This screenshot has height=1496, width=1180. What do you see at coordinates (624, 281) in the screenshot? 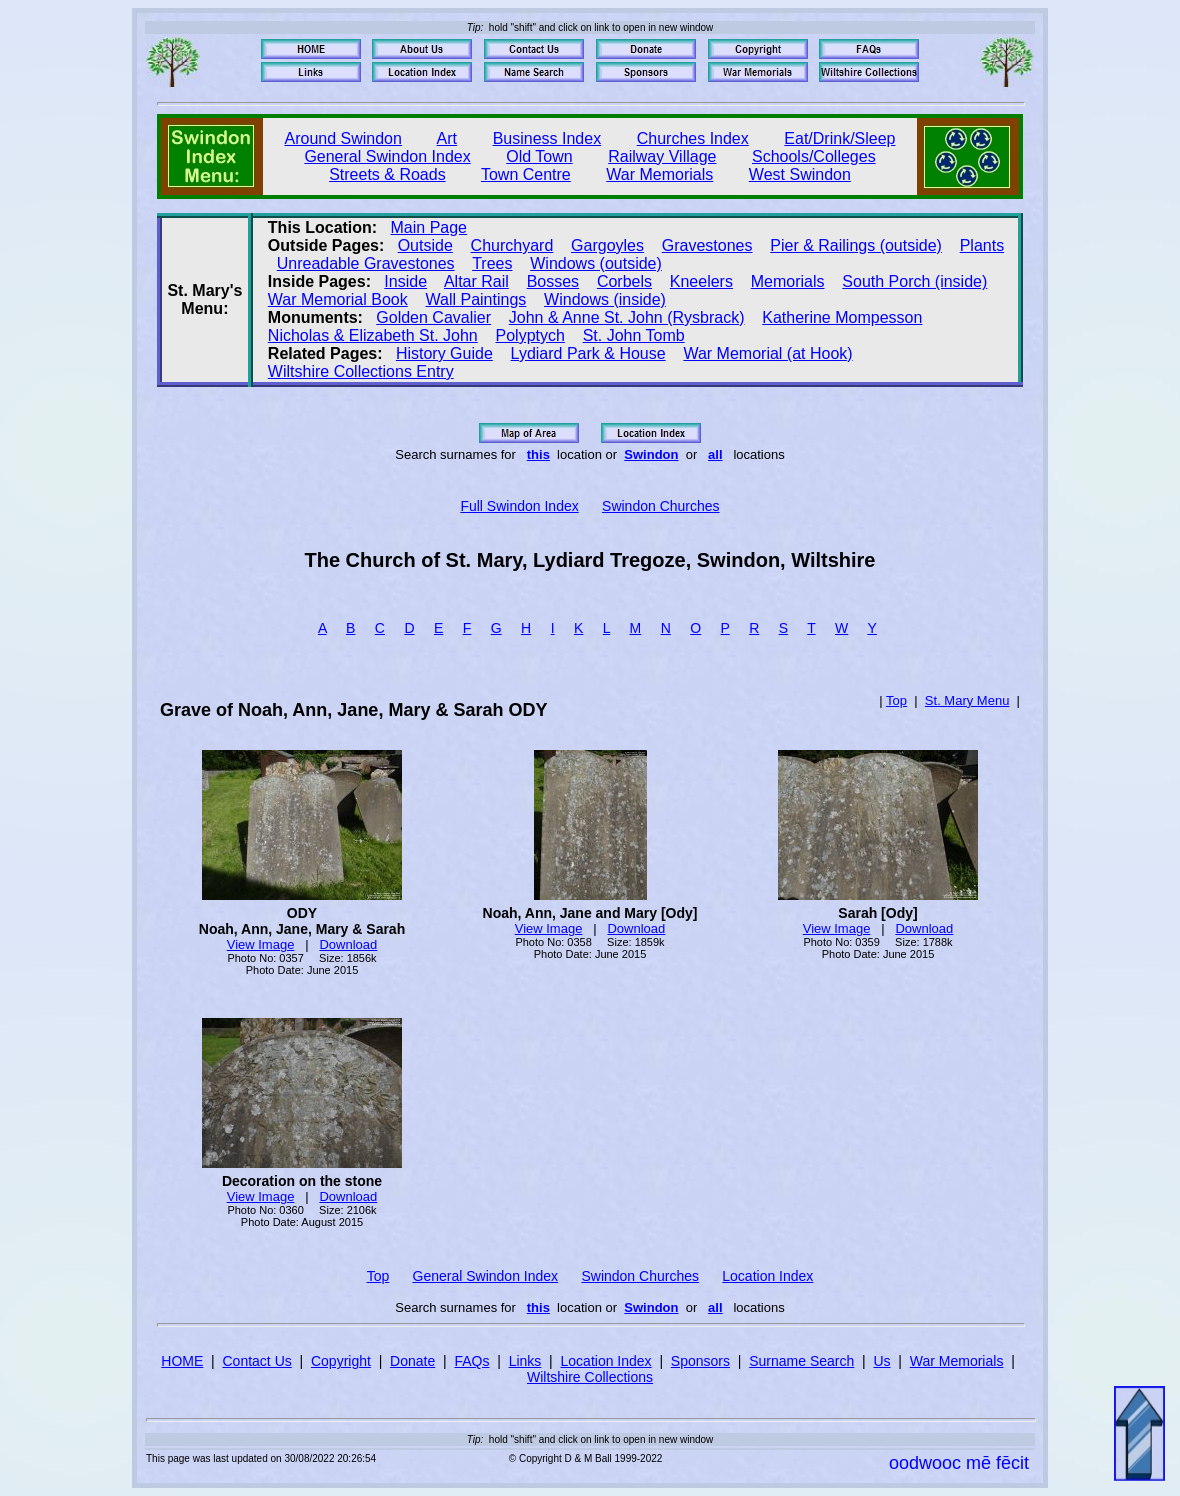
I see `Corbels` at bounding box center [624, 281].